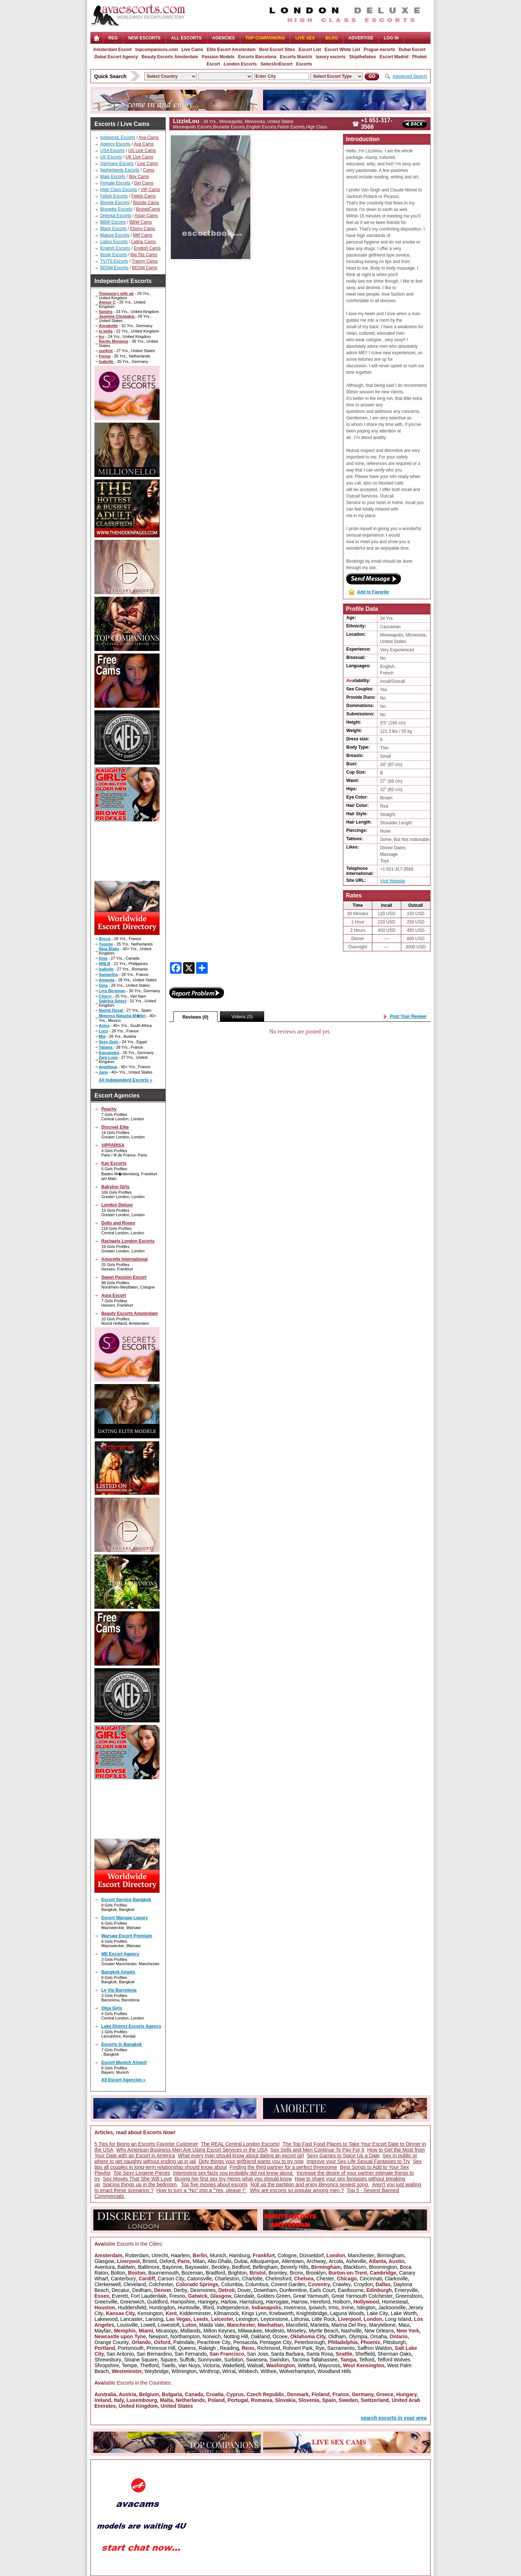  I want to click on Bellingham, so click(265, 2267).